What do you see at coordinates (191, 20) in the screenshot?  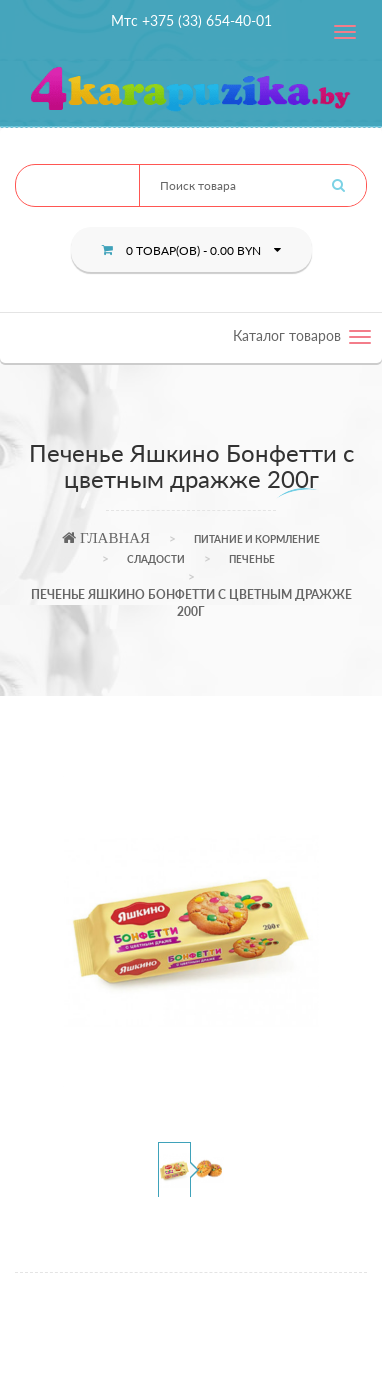 I see `Мтс +375 (33) 654-40-01` at bounding box center [191, 20].